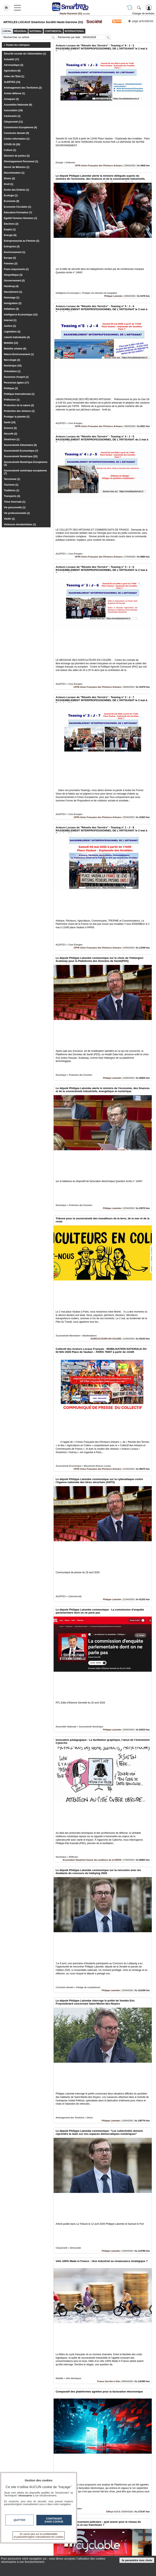  Describe the element at coordinates (17, 337) in the screenshot. I see `Liberté Individuelle (4)` at that location.